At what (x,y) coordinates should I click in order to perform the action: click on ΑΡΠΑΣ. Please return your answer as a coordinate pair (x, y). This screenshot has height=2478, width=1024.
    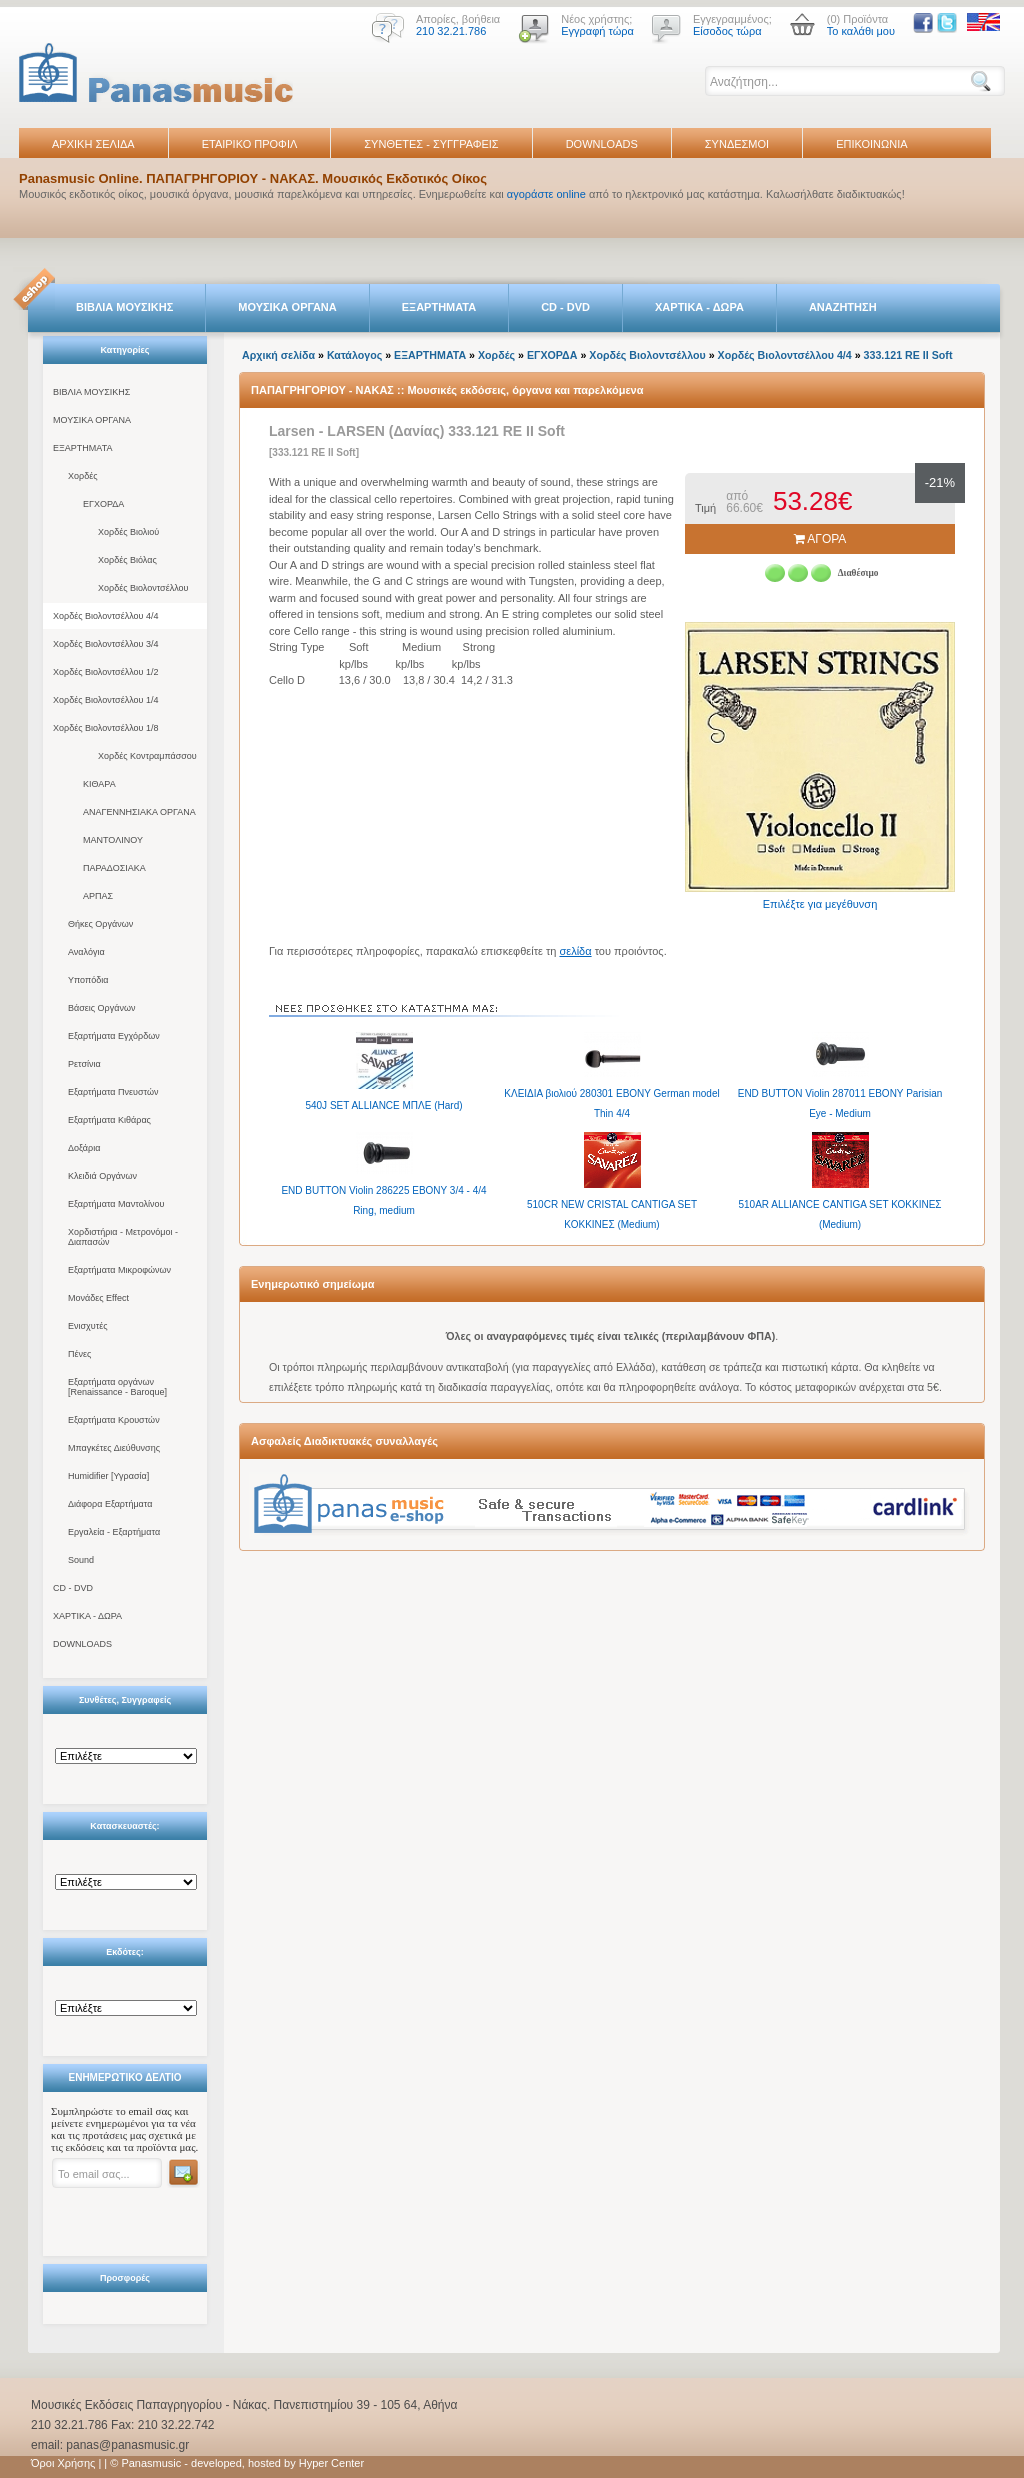
    Looking at the image, I should click on (98, 896).